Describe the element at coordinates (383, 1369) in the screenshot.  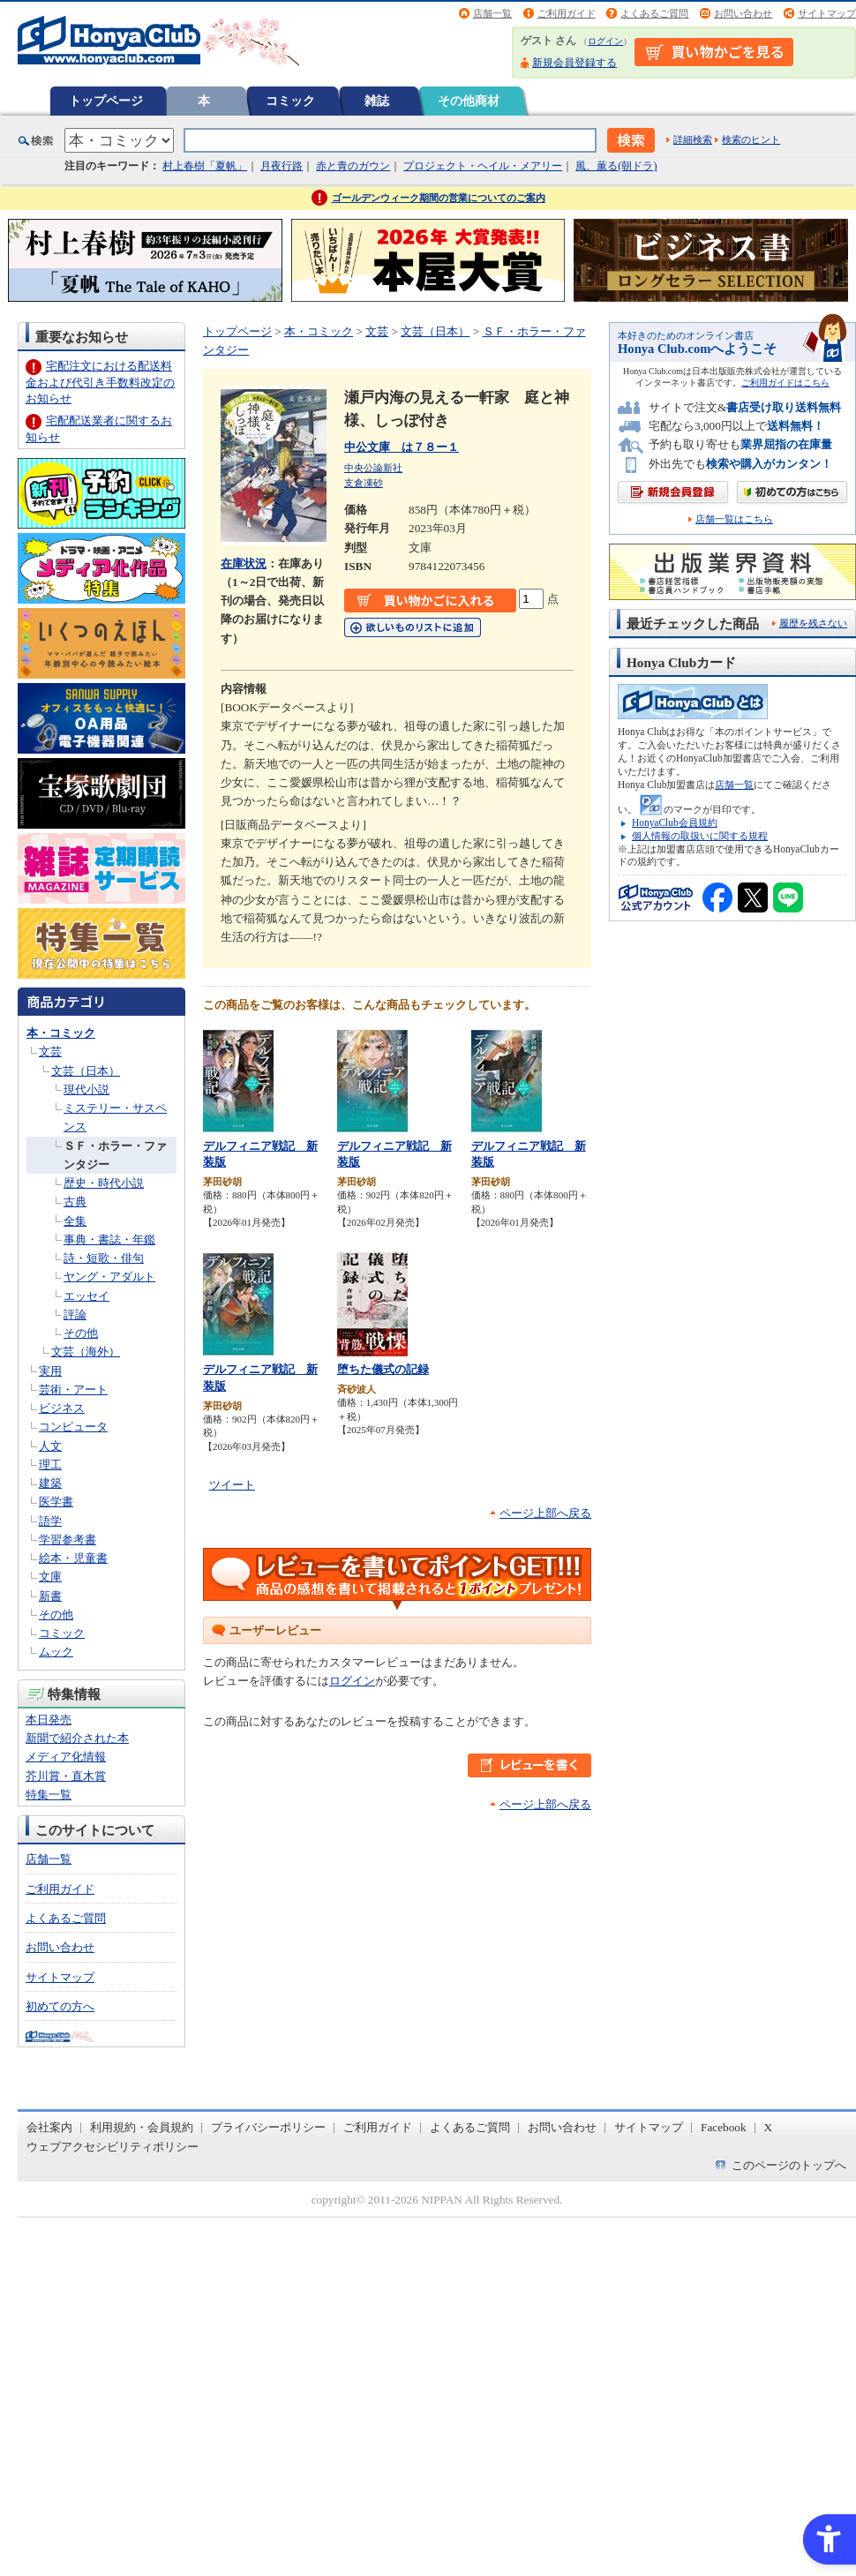
I see `堕ちた儀式の記録` at that location.